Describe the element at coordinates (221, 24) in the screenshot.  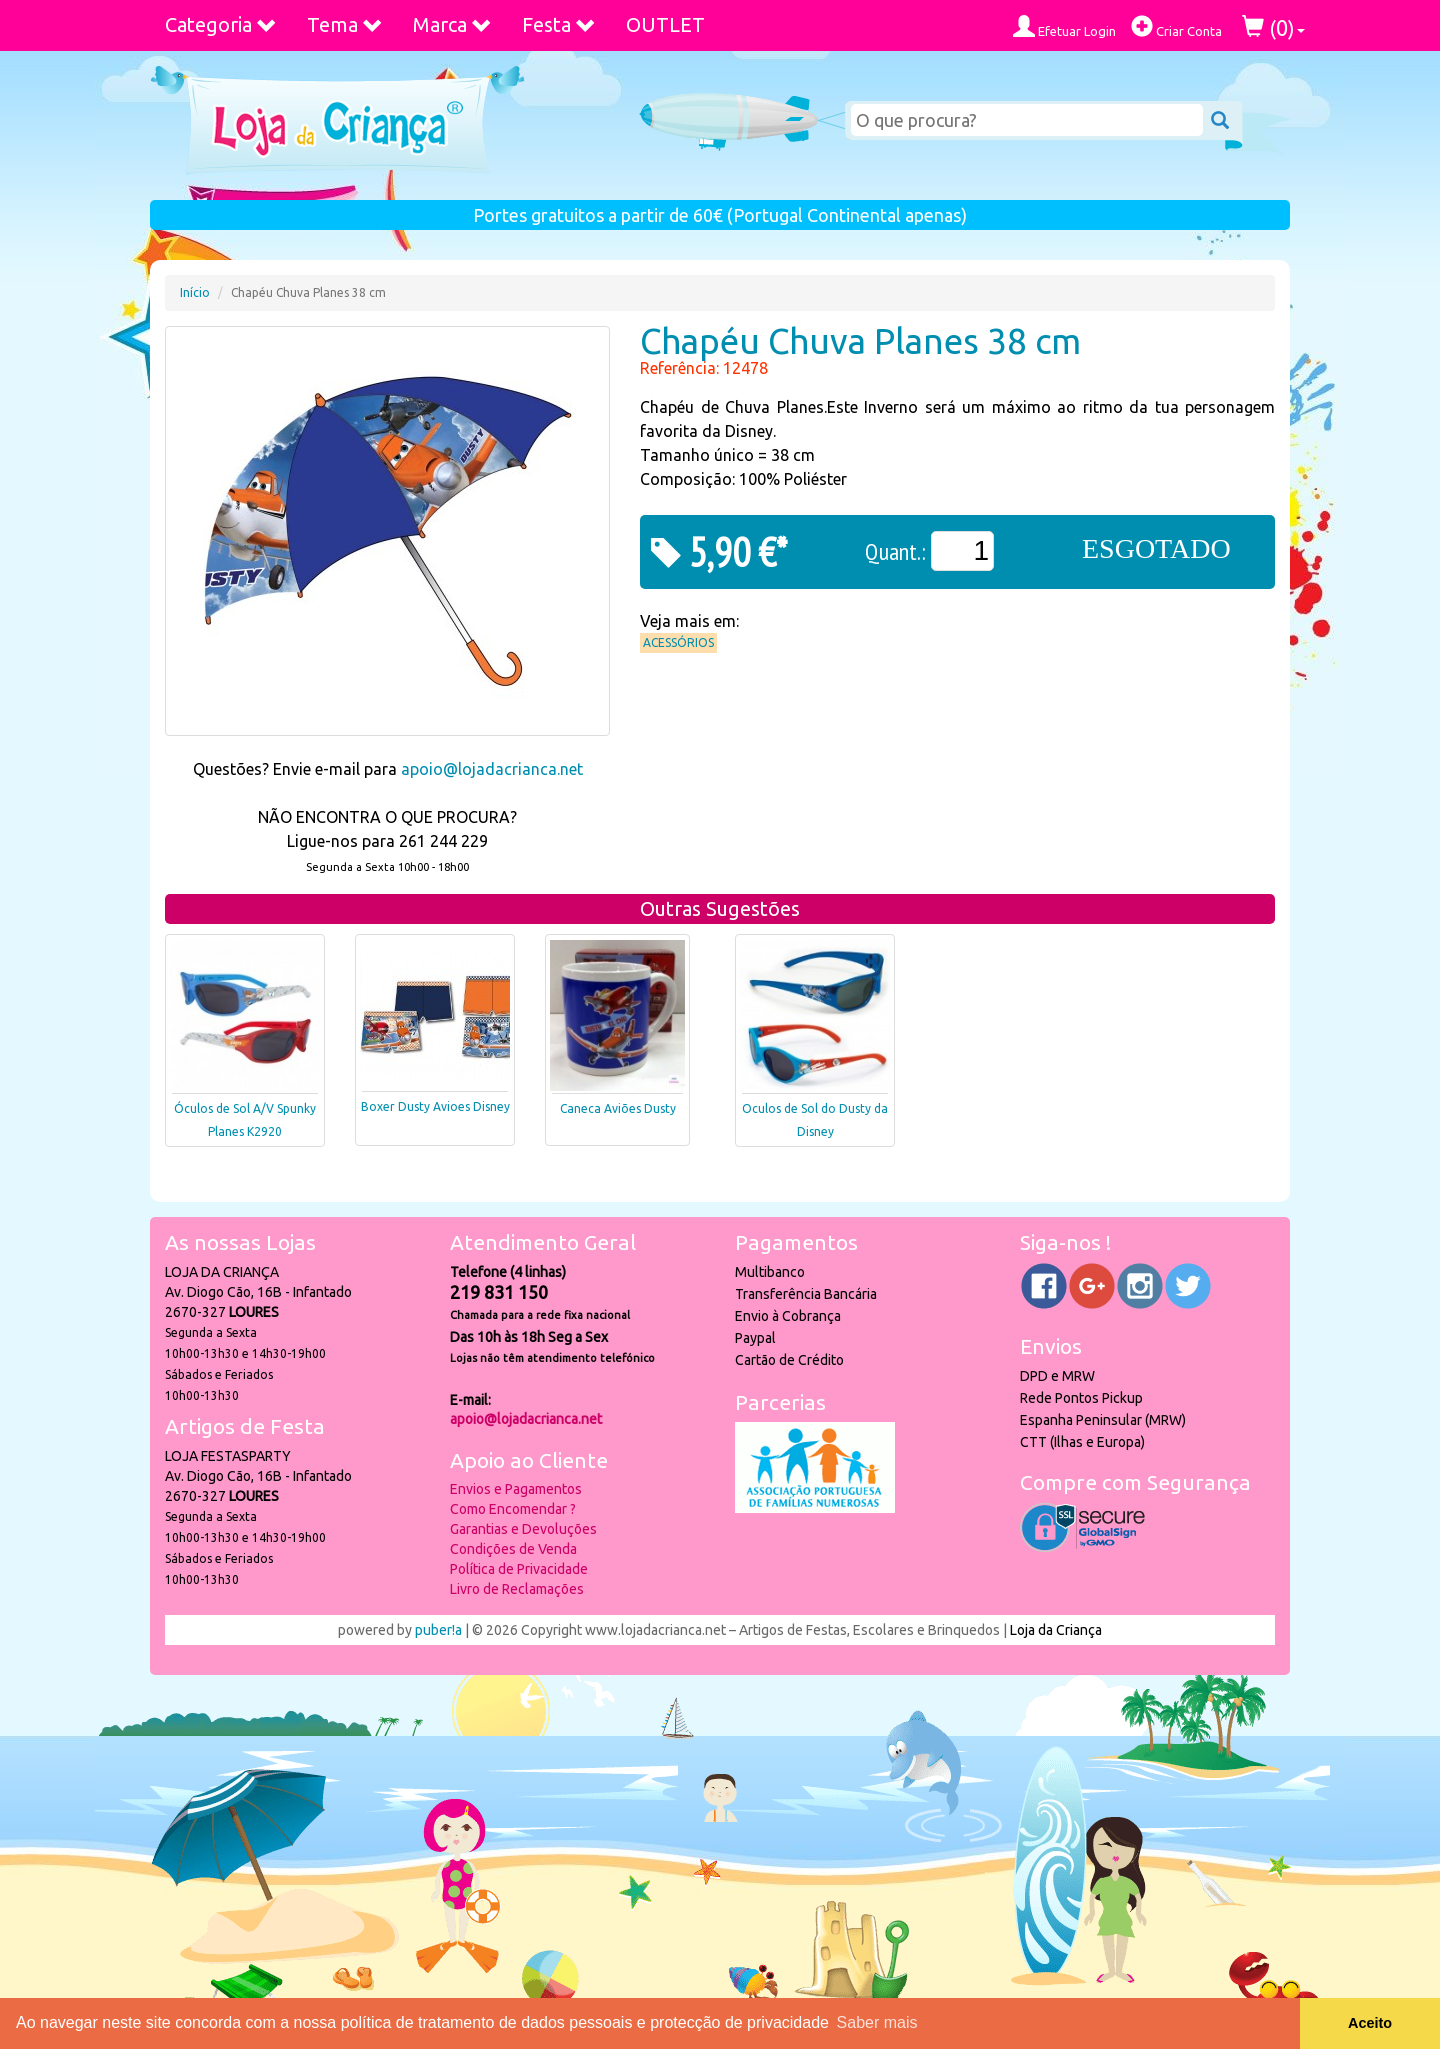
I see `Categoria` at that location.